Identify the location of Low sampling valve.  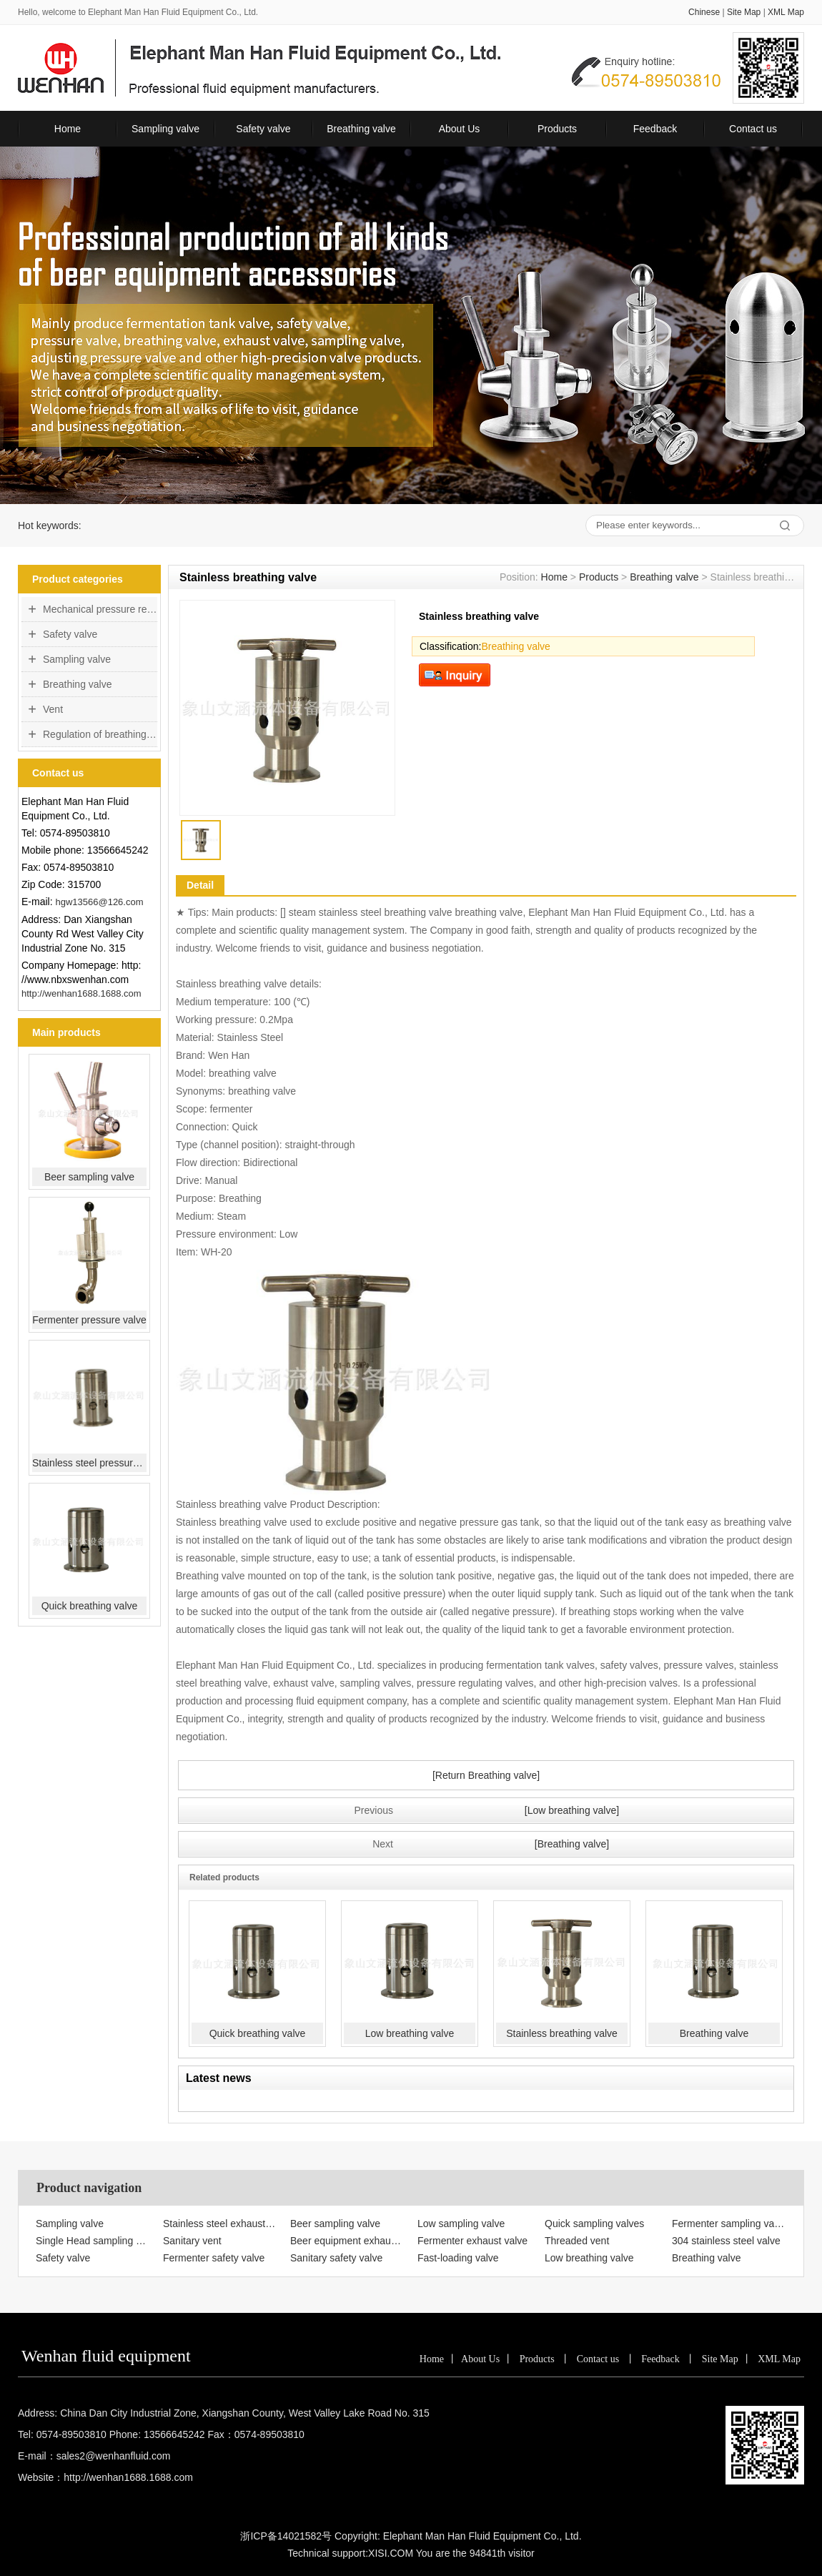
(461, 2223).